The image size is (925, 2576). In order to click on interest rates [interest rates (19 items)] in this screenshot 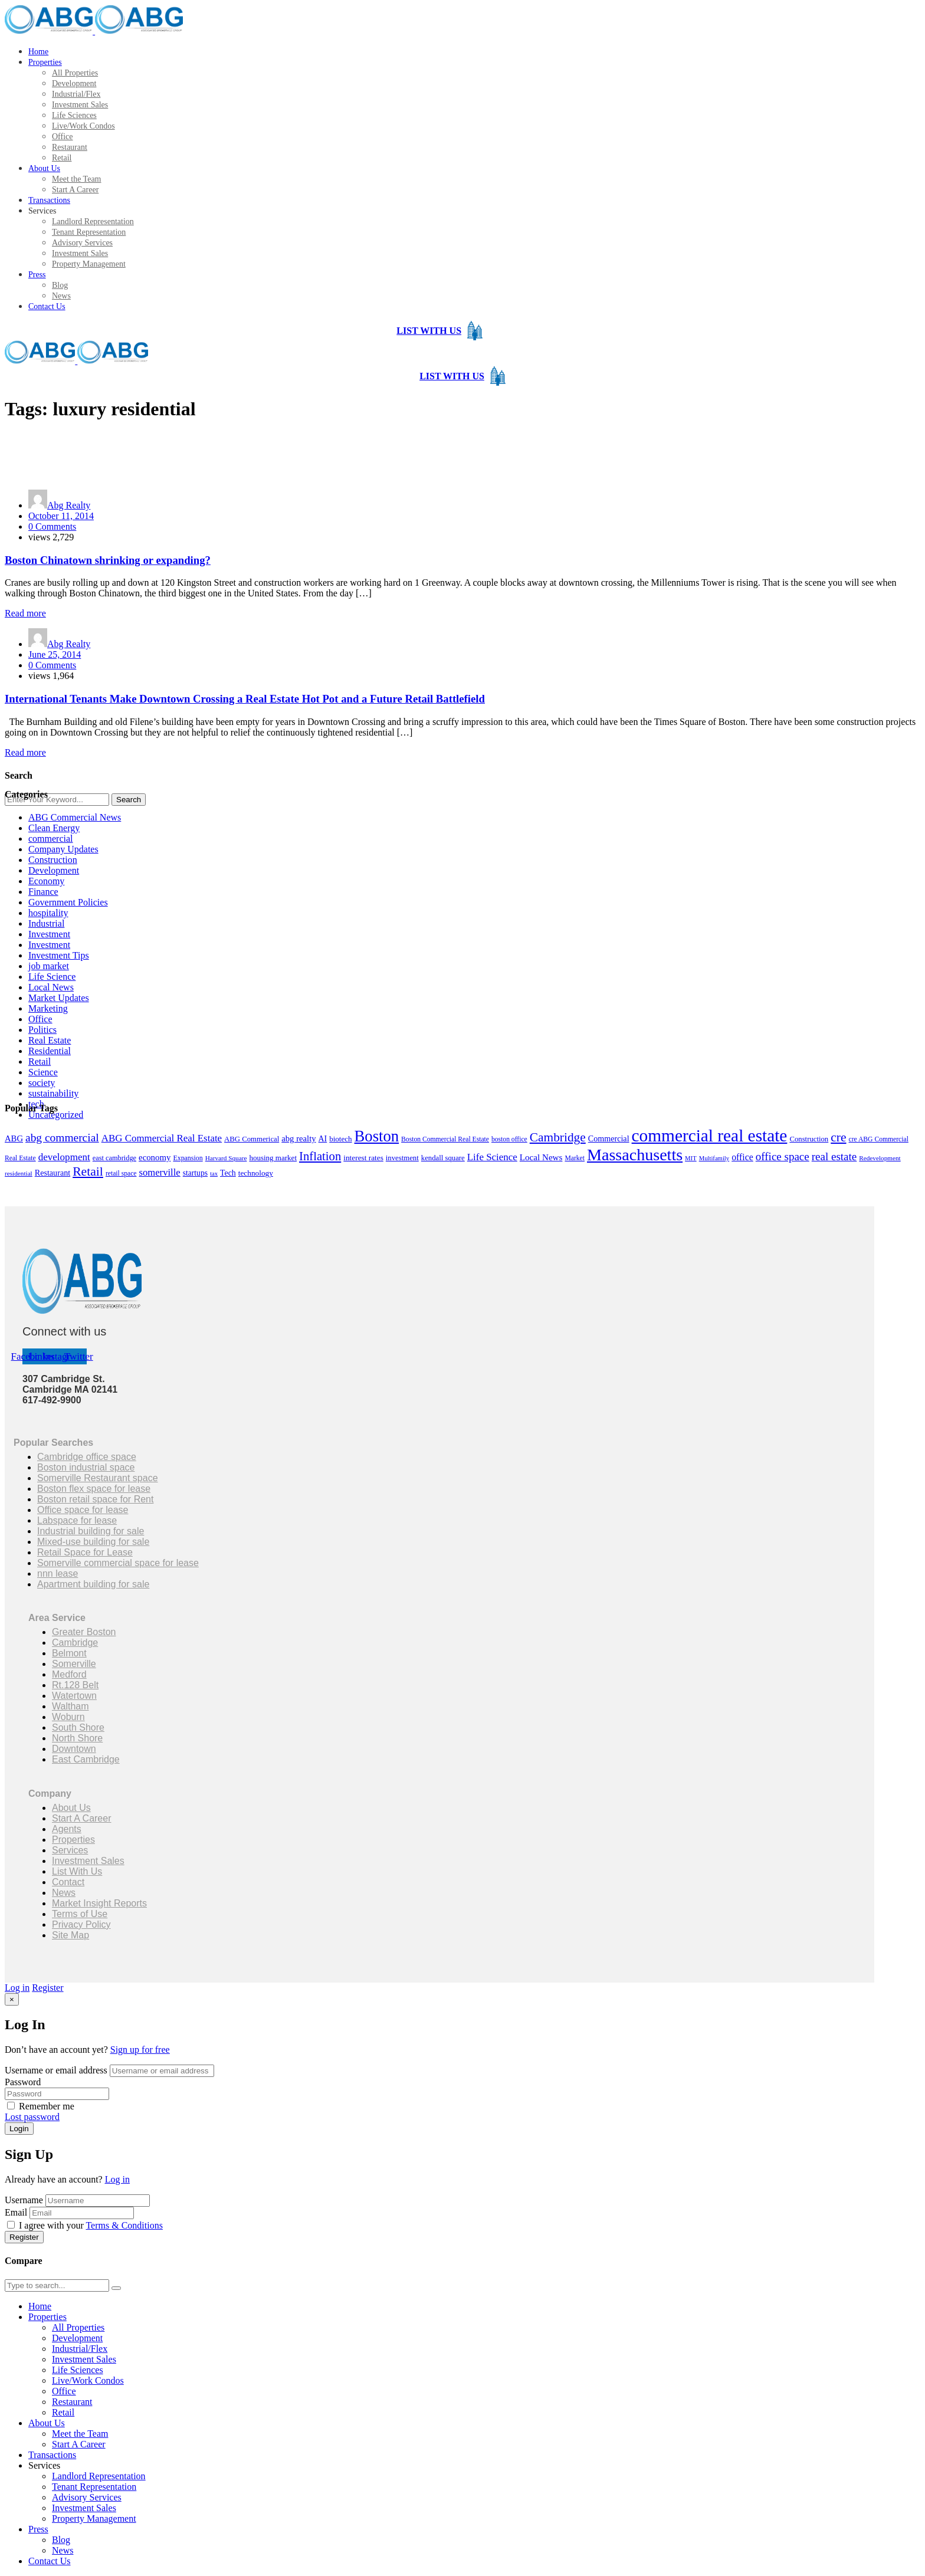, I will do `click(363, 1157)`.